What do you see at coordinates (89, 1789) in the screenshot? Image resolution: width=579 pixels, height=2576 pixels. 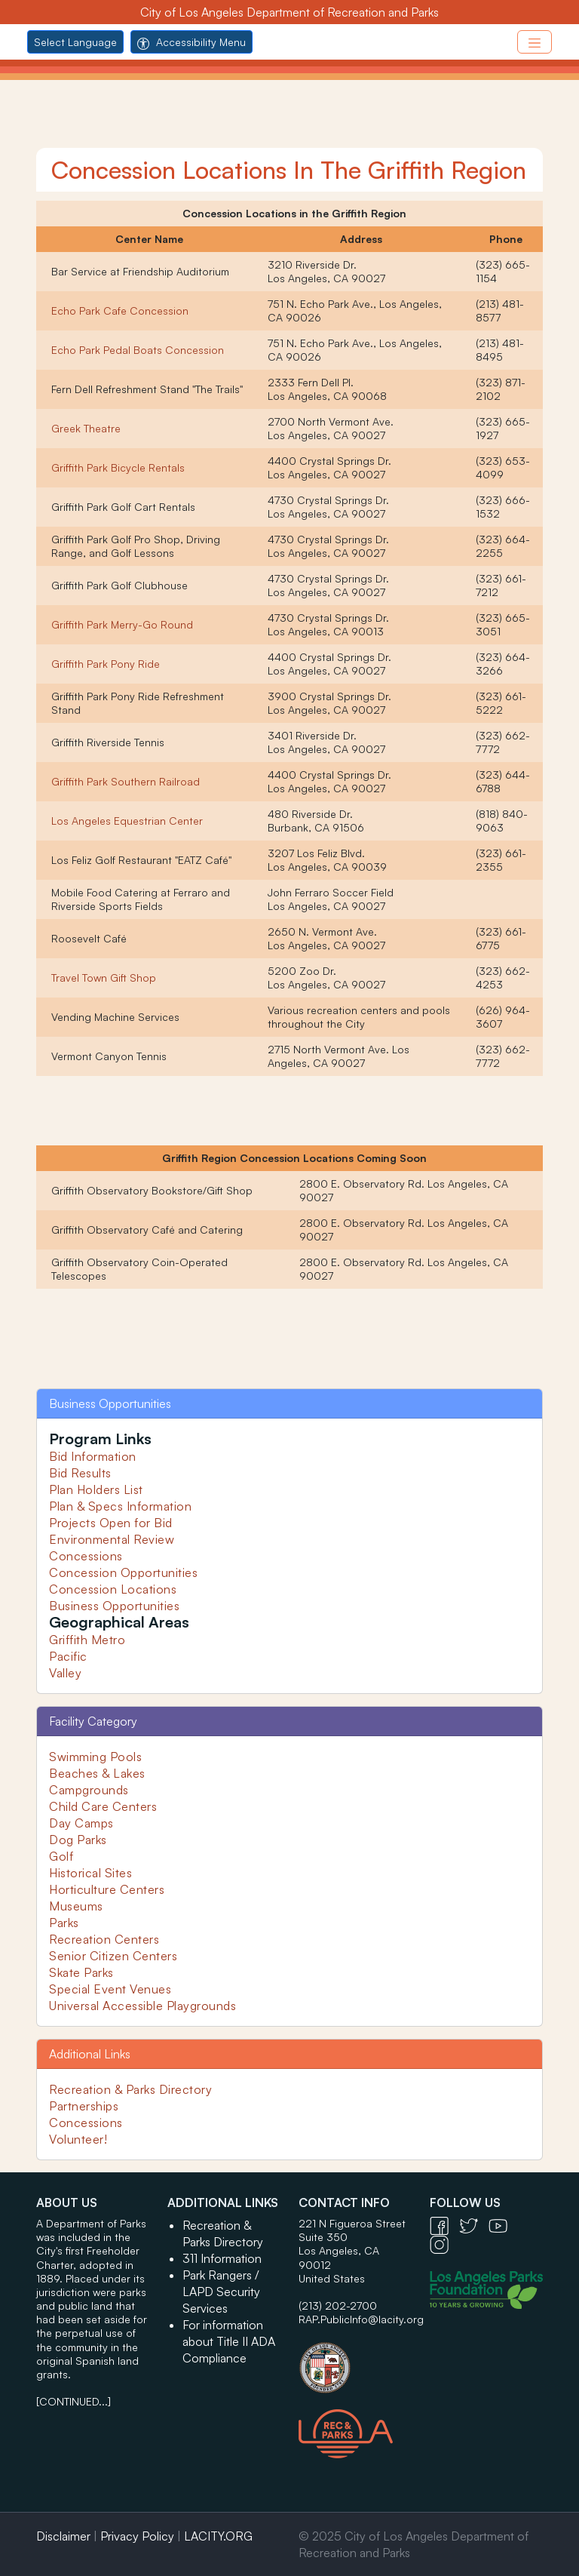 I see `Campgrounds` at bounding box center [89, 1789].